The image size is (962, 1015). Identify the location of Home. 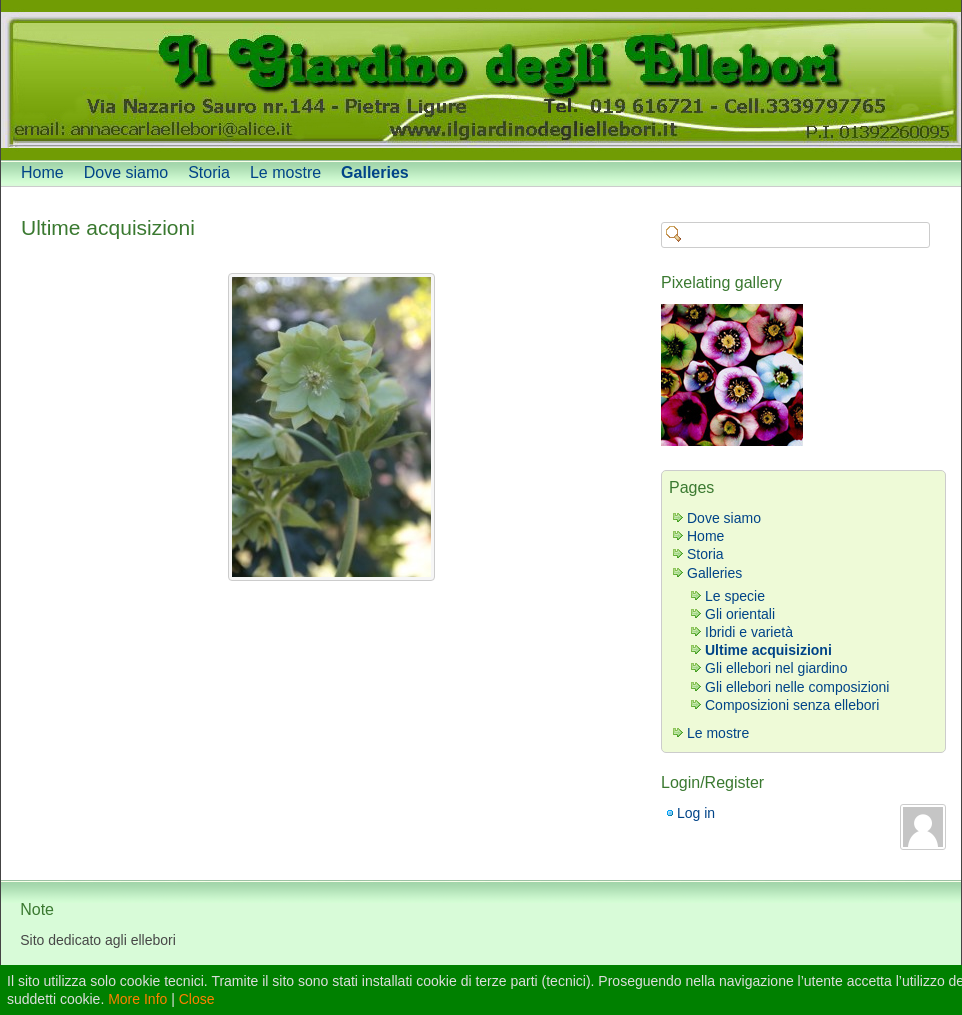
(42, 172).